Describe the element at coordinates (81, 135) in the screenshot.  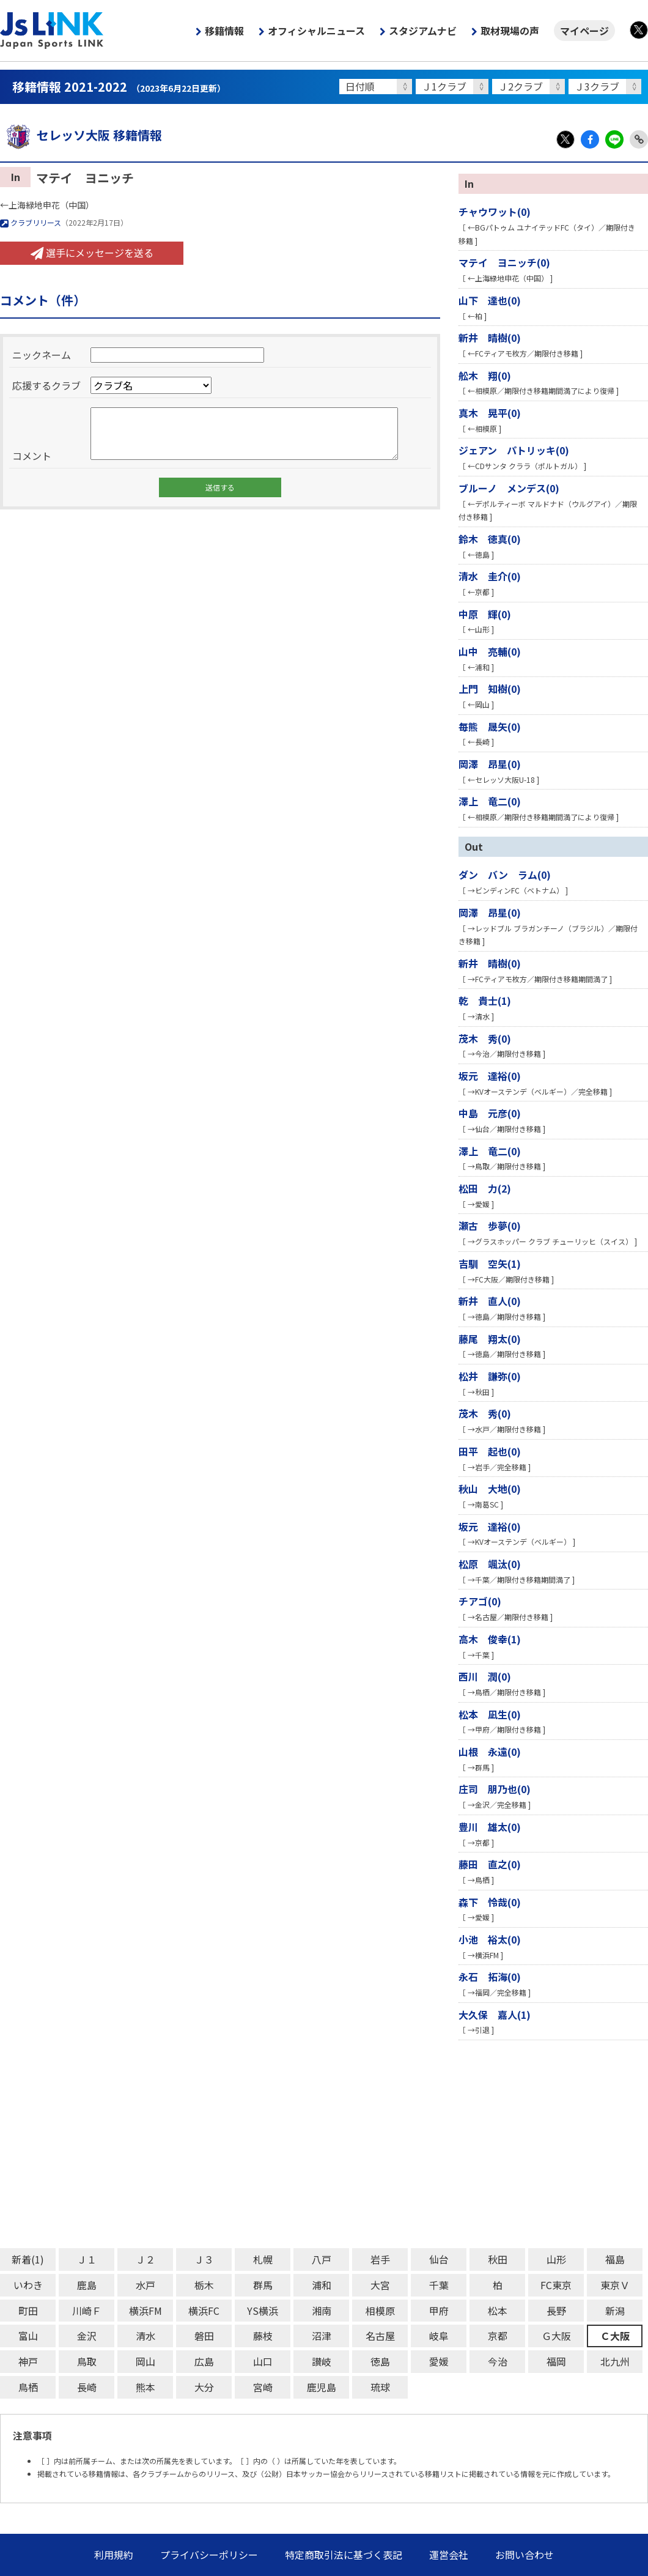
I see `セレッソ大阪 移籍情報` at that location.